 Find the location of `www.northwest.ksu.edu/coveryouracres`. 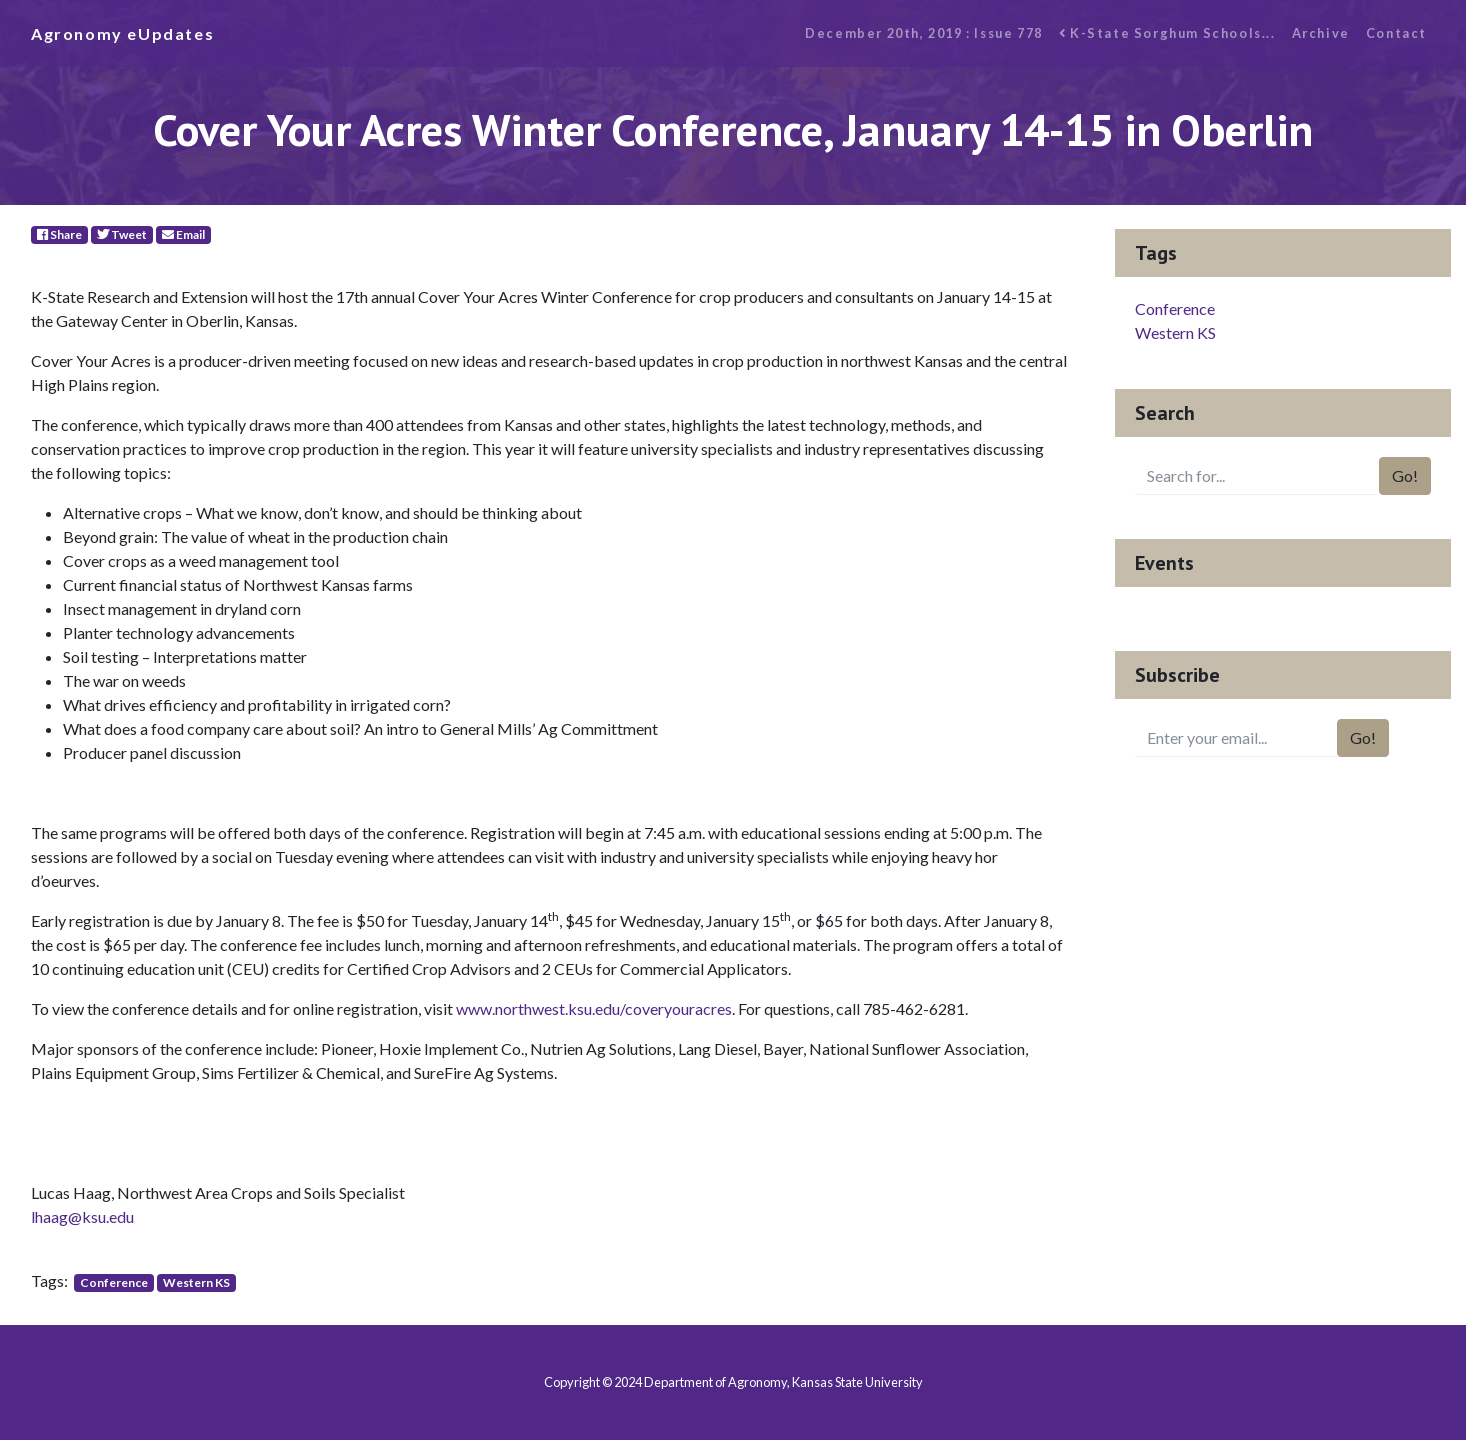

www.northwest.ksu.edu/coveryouracres is located at coordinates (594, 1008).